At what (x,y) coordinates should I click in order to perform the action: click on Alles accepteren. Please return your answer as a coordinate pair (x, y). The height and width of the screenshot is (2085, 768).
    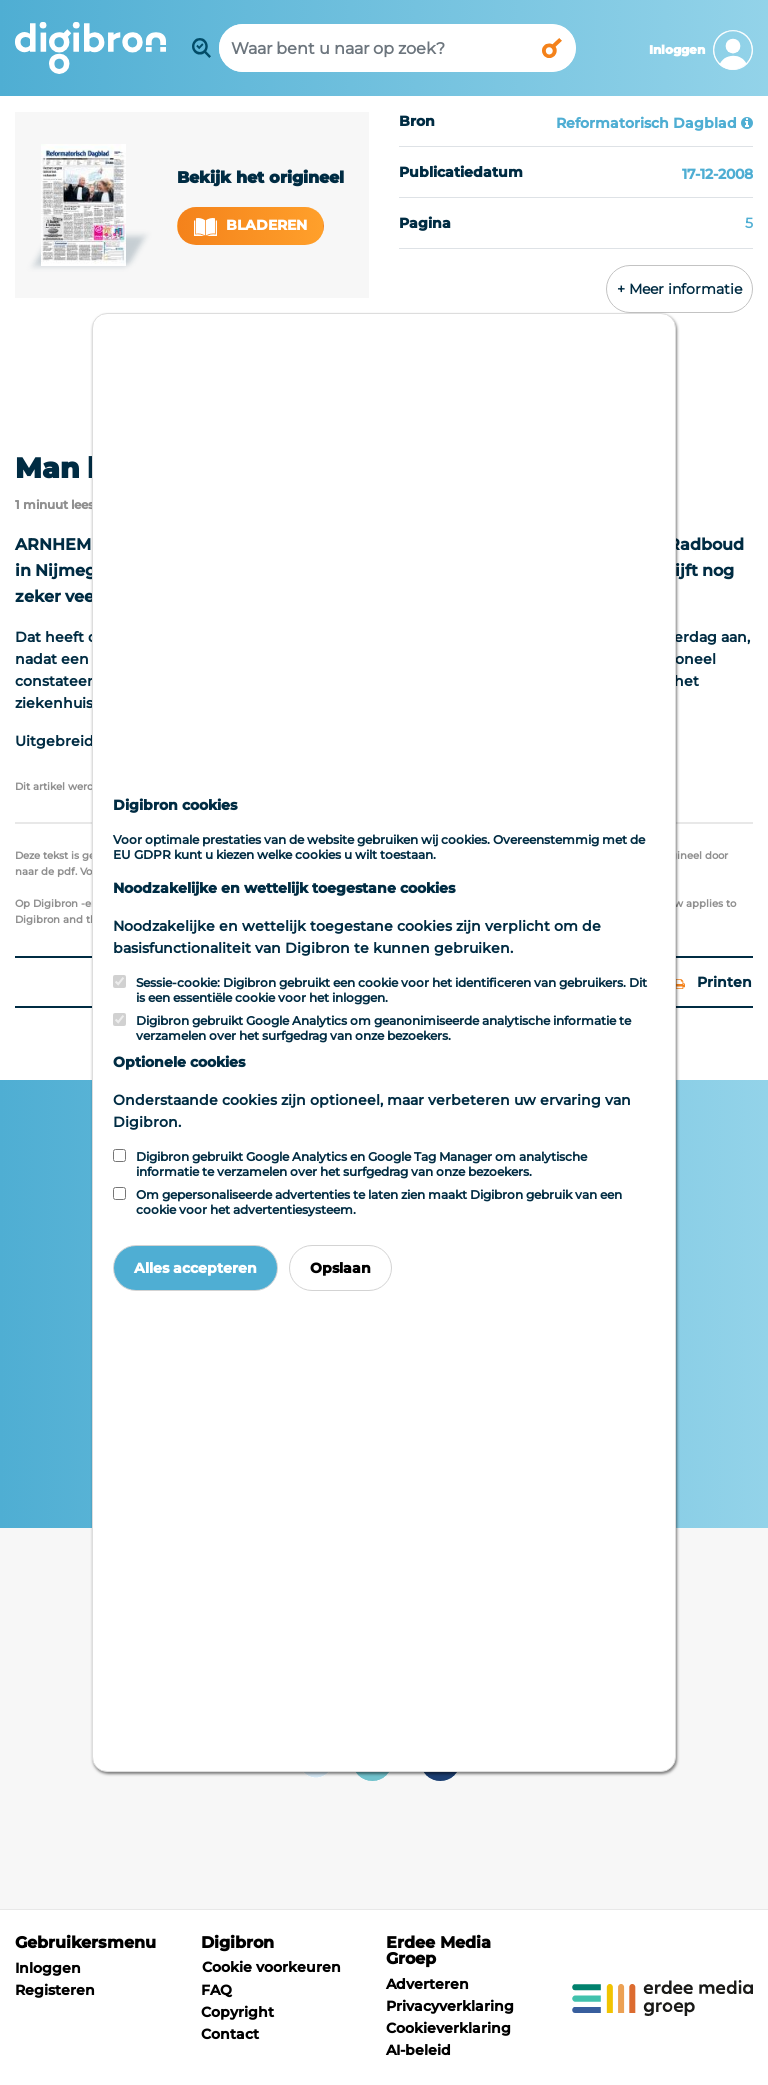
    Looking at the image, I should click on (195, 1268).